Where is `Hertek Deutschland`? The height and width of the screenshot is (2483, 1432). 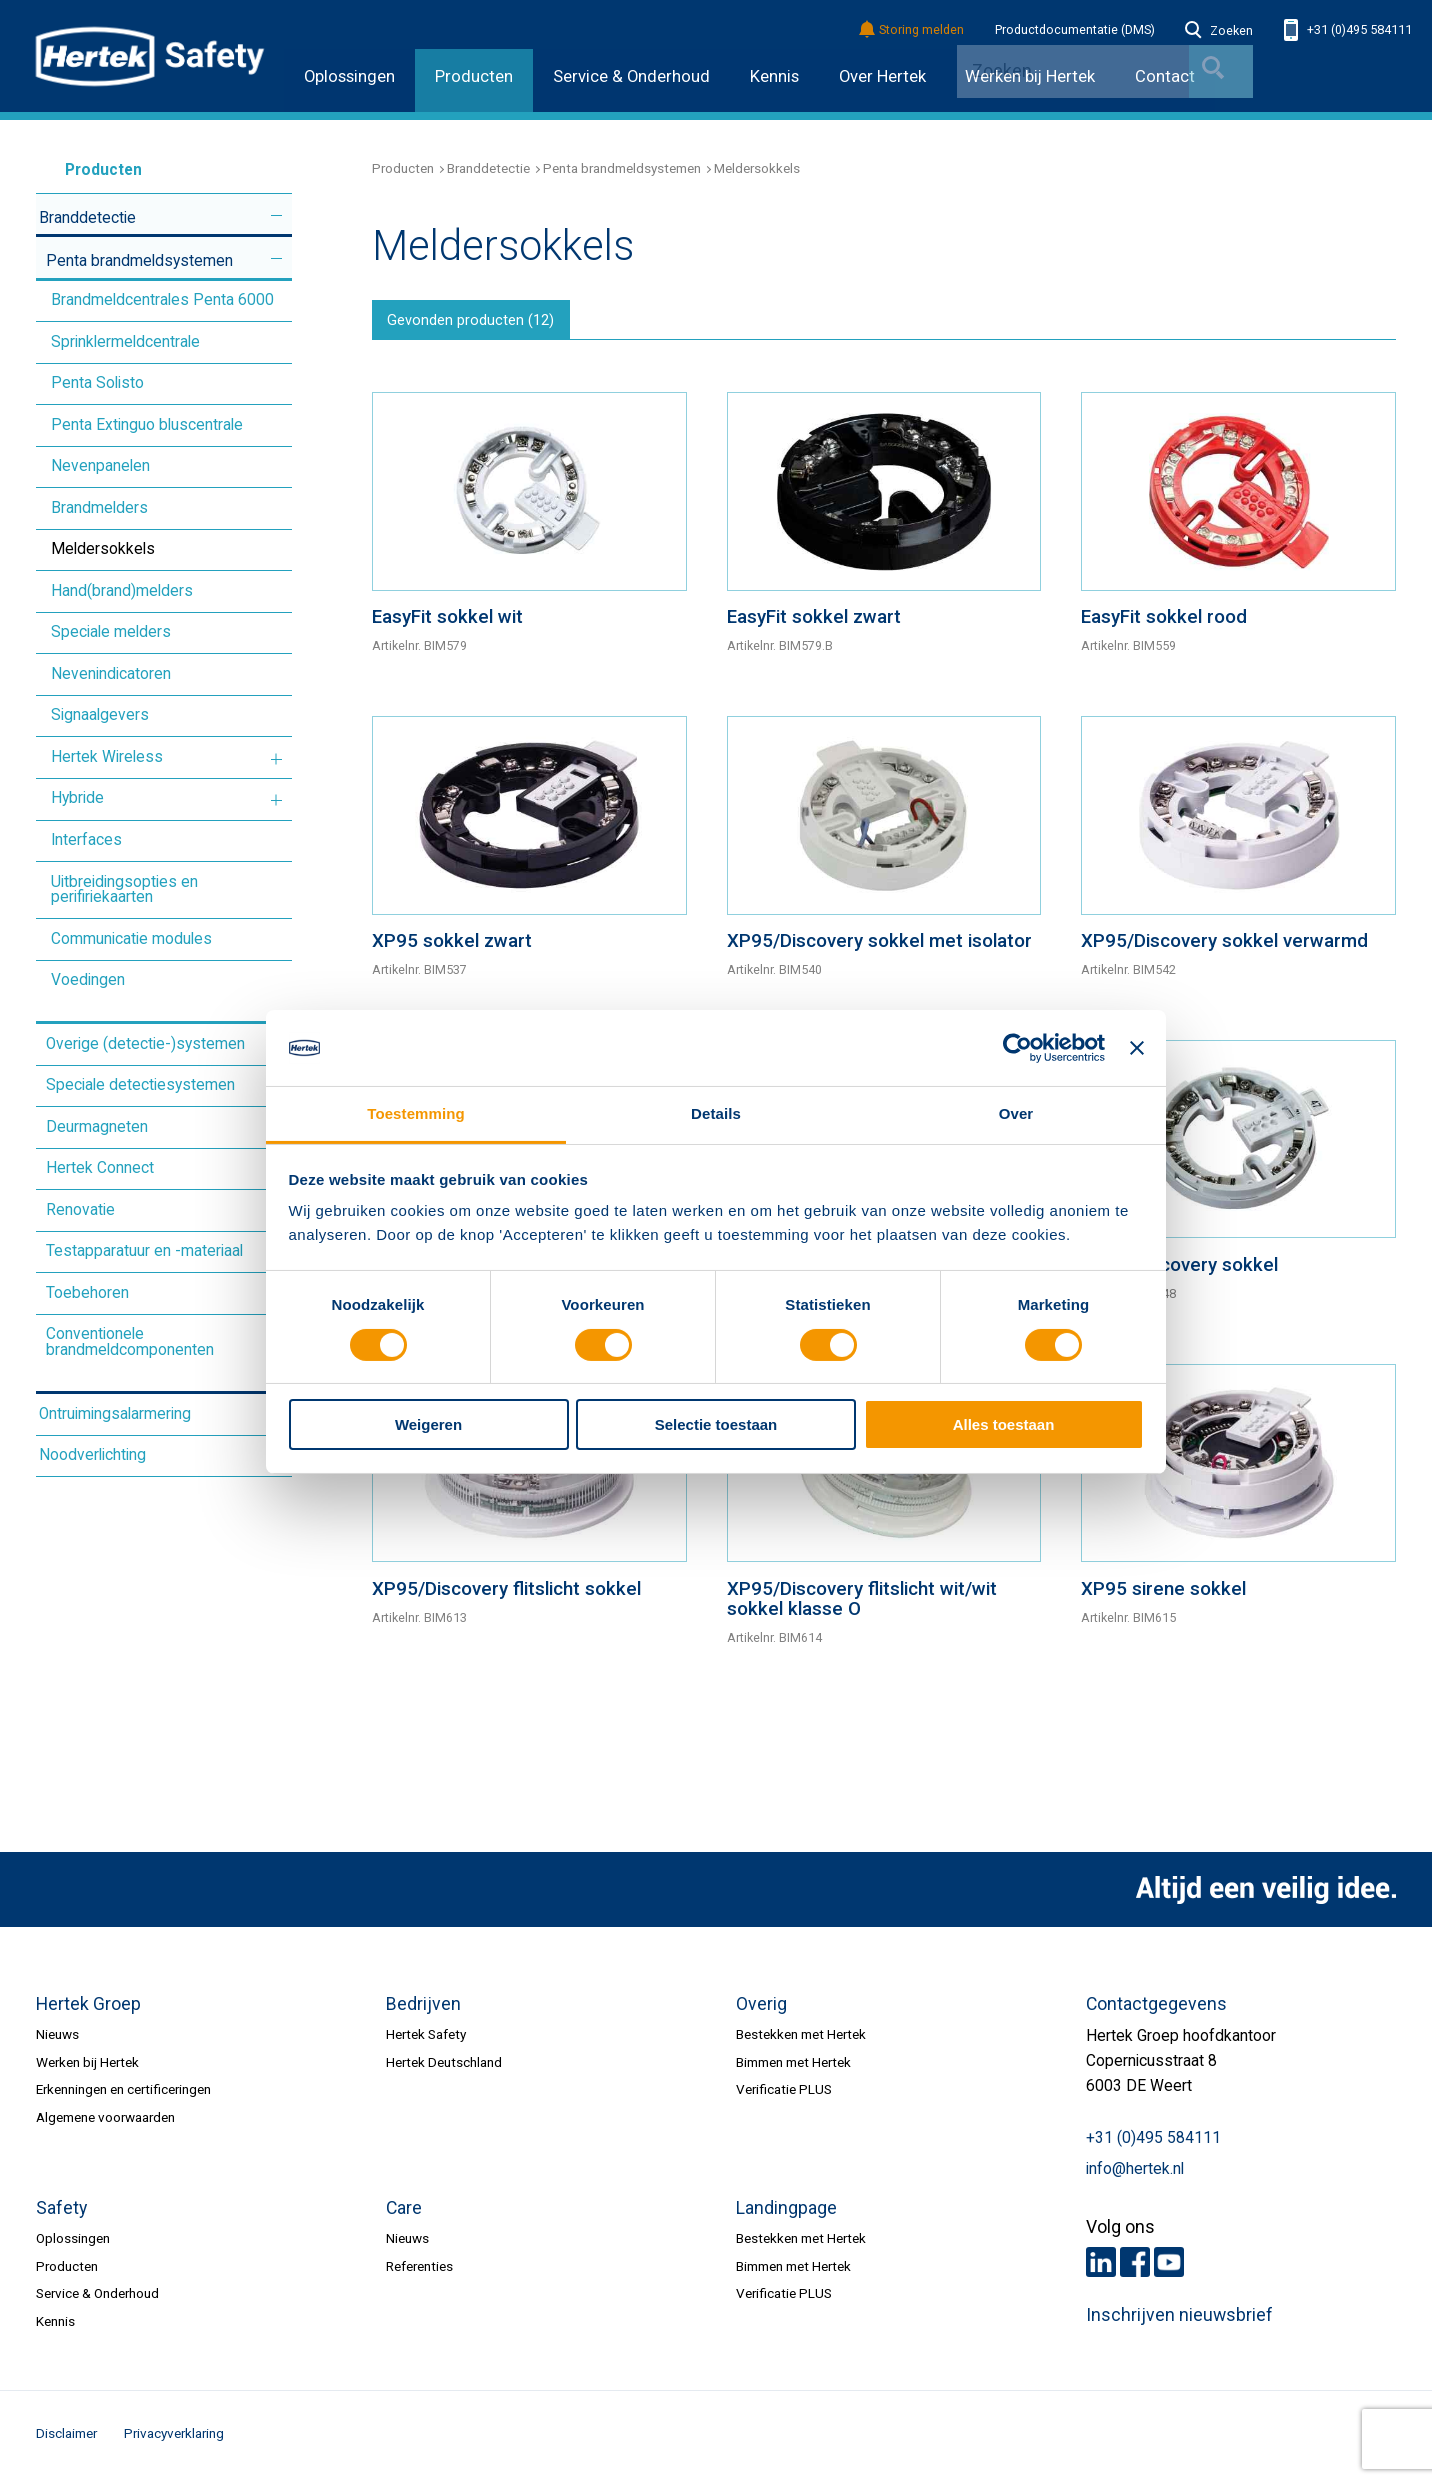
Hertek Deutschland is located at coordinates (444, 2068).